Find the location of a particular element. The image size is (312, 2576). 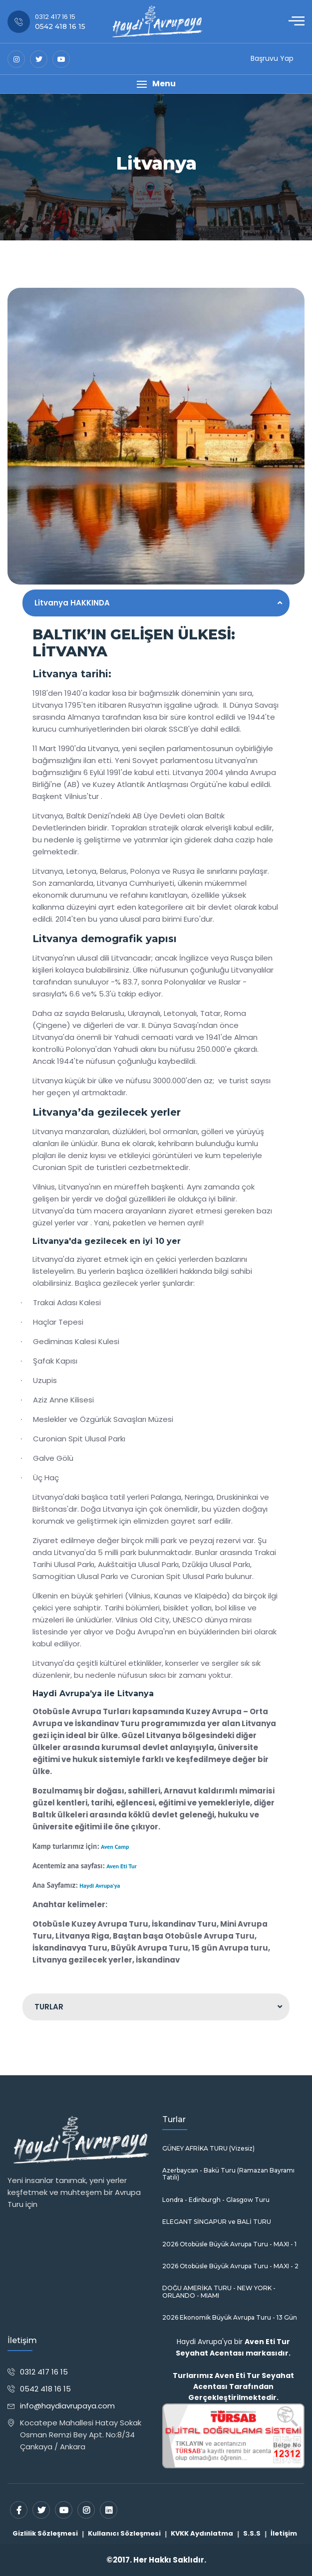

GÜNEY AFRİKA TURU (Vizesiz) is located at coordinates (208, 2148).